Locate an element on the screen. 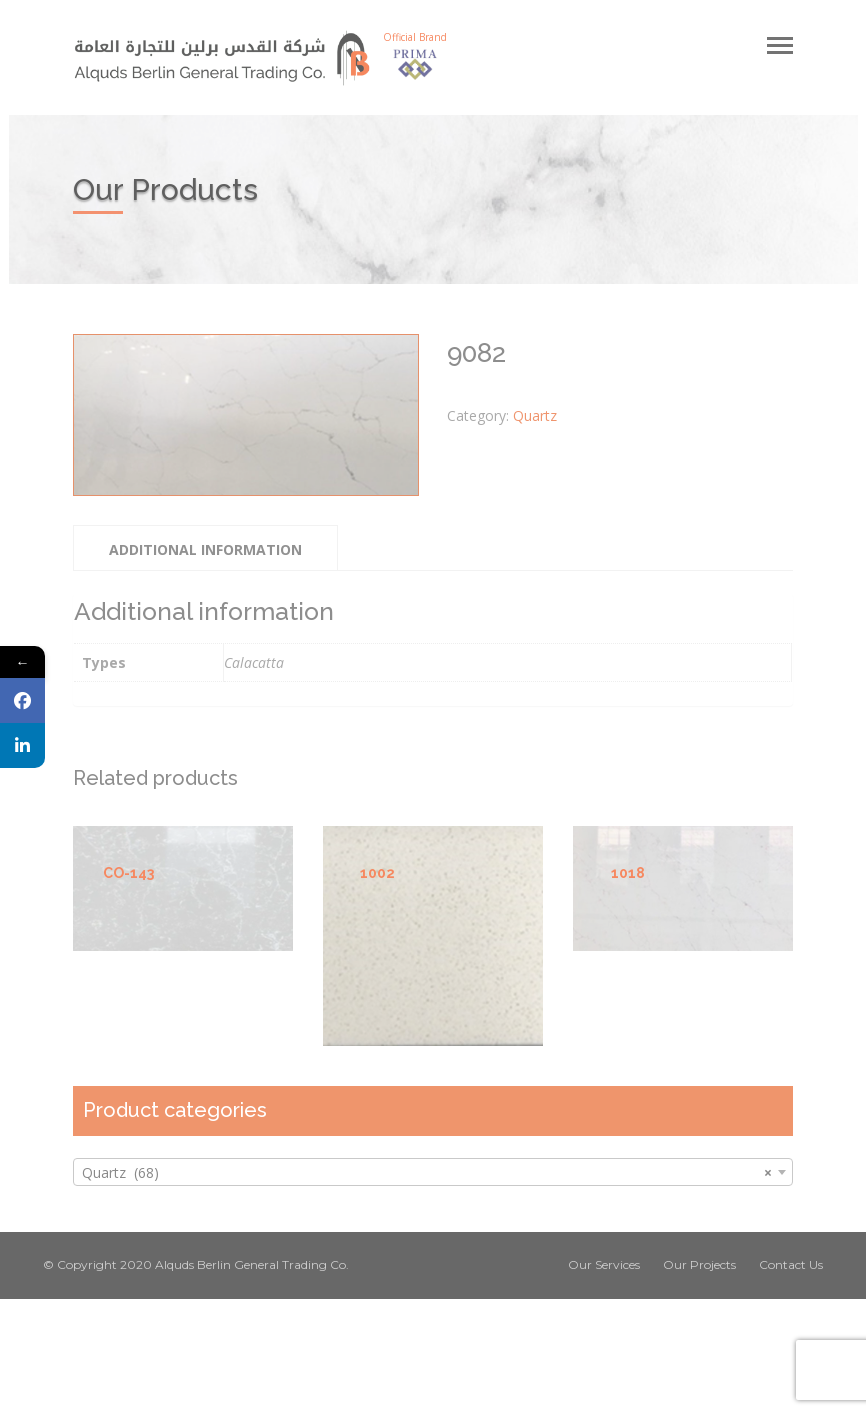 The height and width of the screenshot is (1414, 866). [combobox] is located at coordinates (433, 1172).